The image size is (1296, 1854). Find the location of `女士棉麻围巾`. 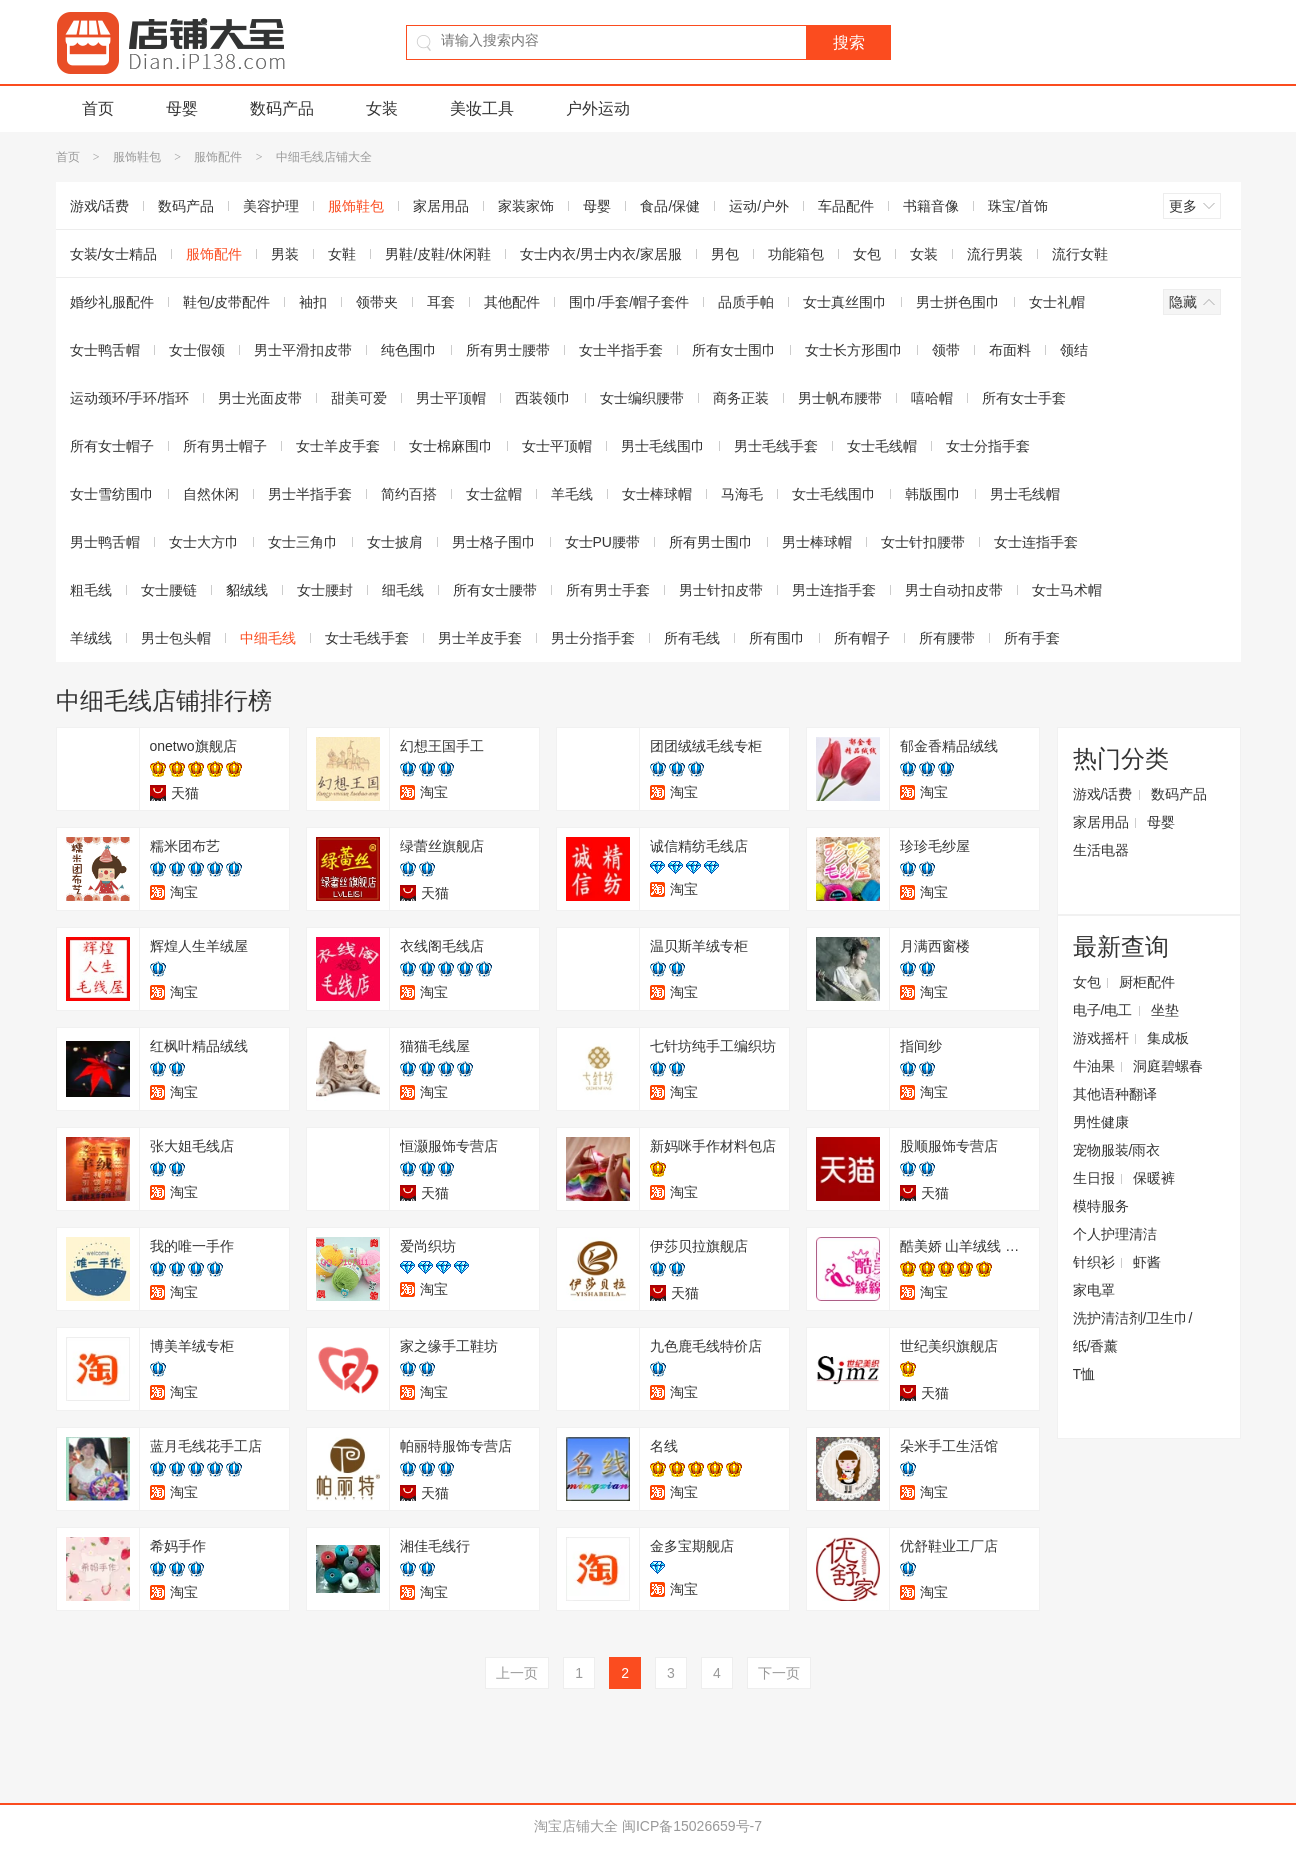

女士棉麻围巾 is located at coordinates (451, 446).